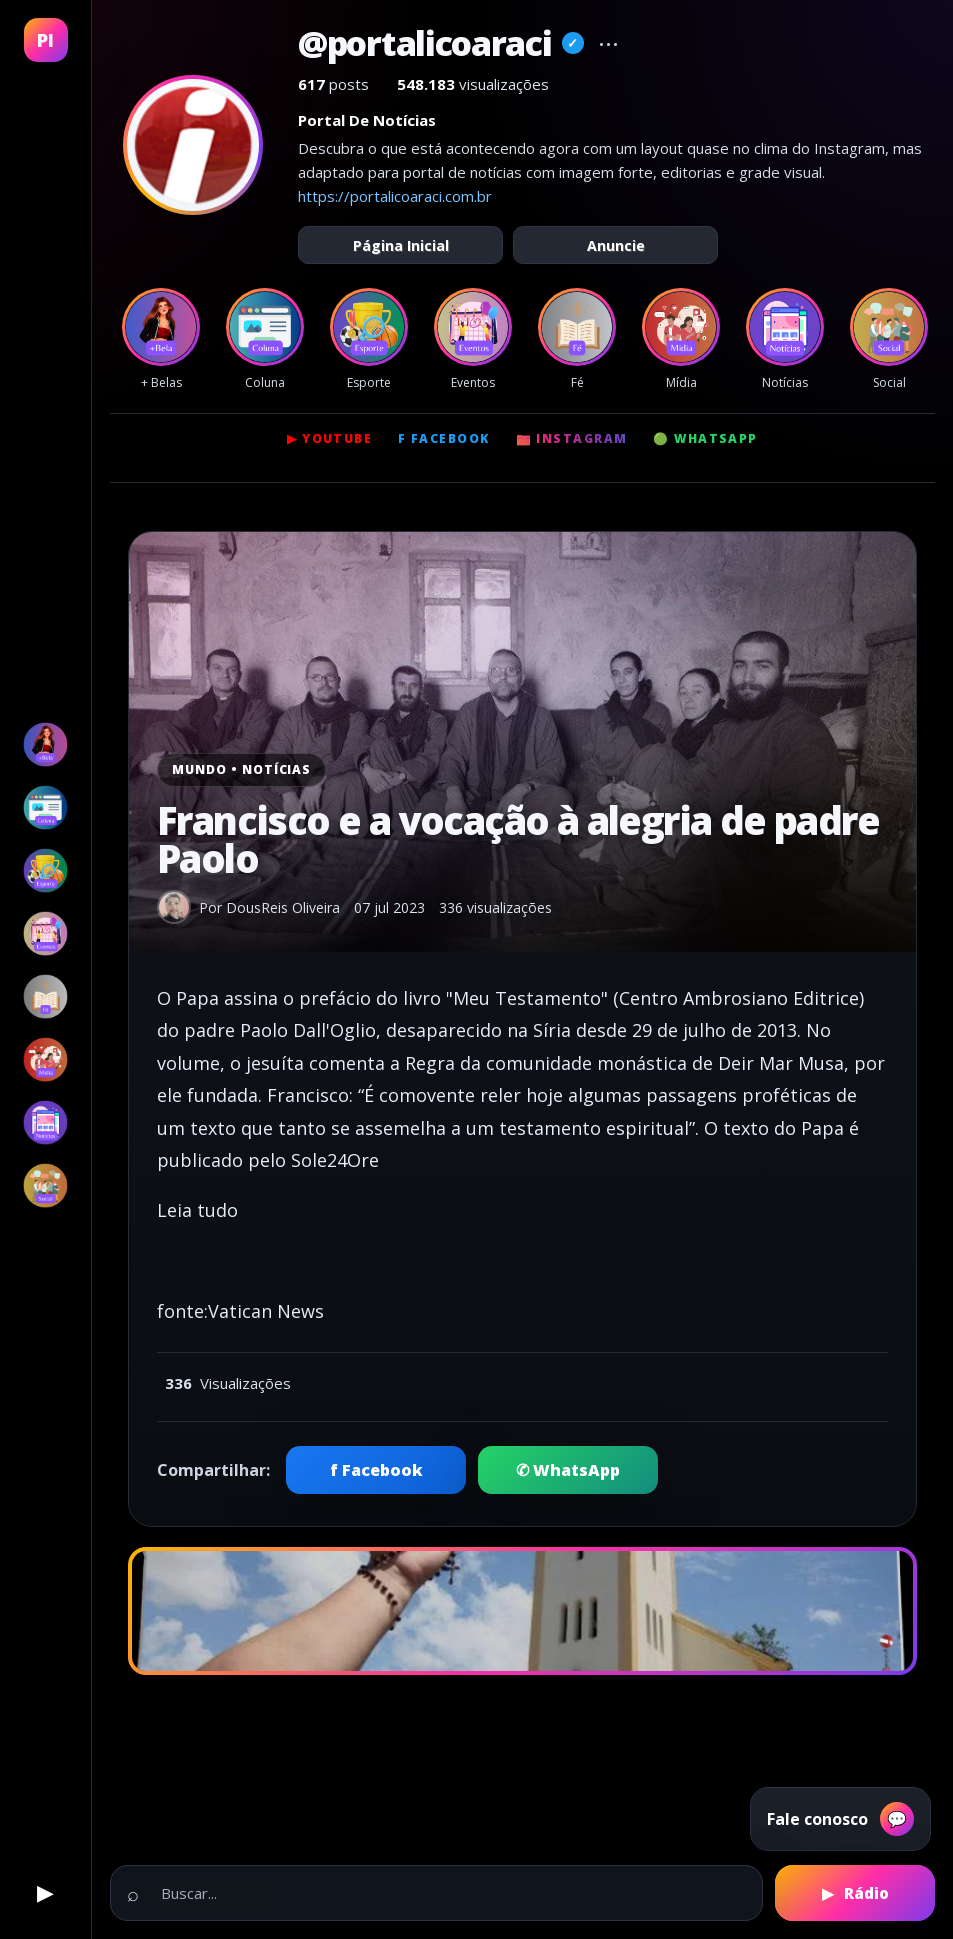 The image size is (953, 1939). Describe the element at coordinates (572, 438) in the screenshot. I see `📷 Instagram` at that location.